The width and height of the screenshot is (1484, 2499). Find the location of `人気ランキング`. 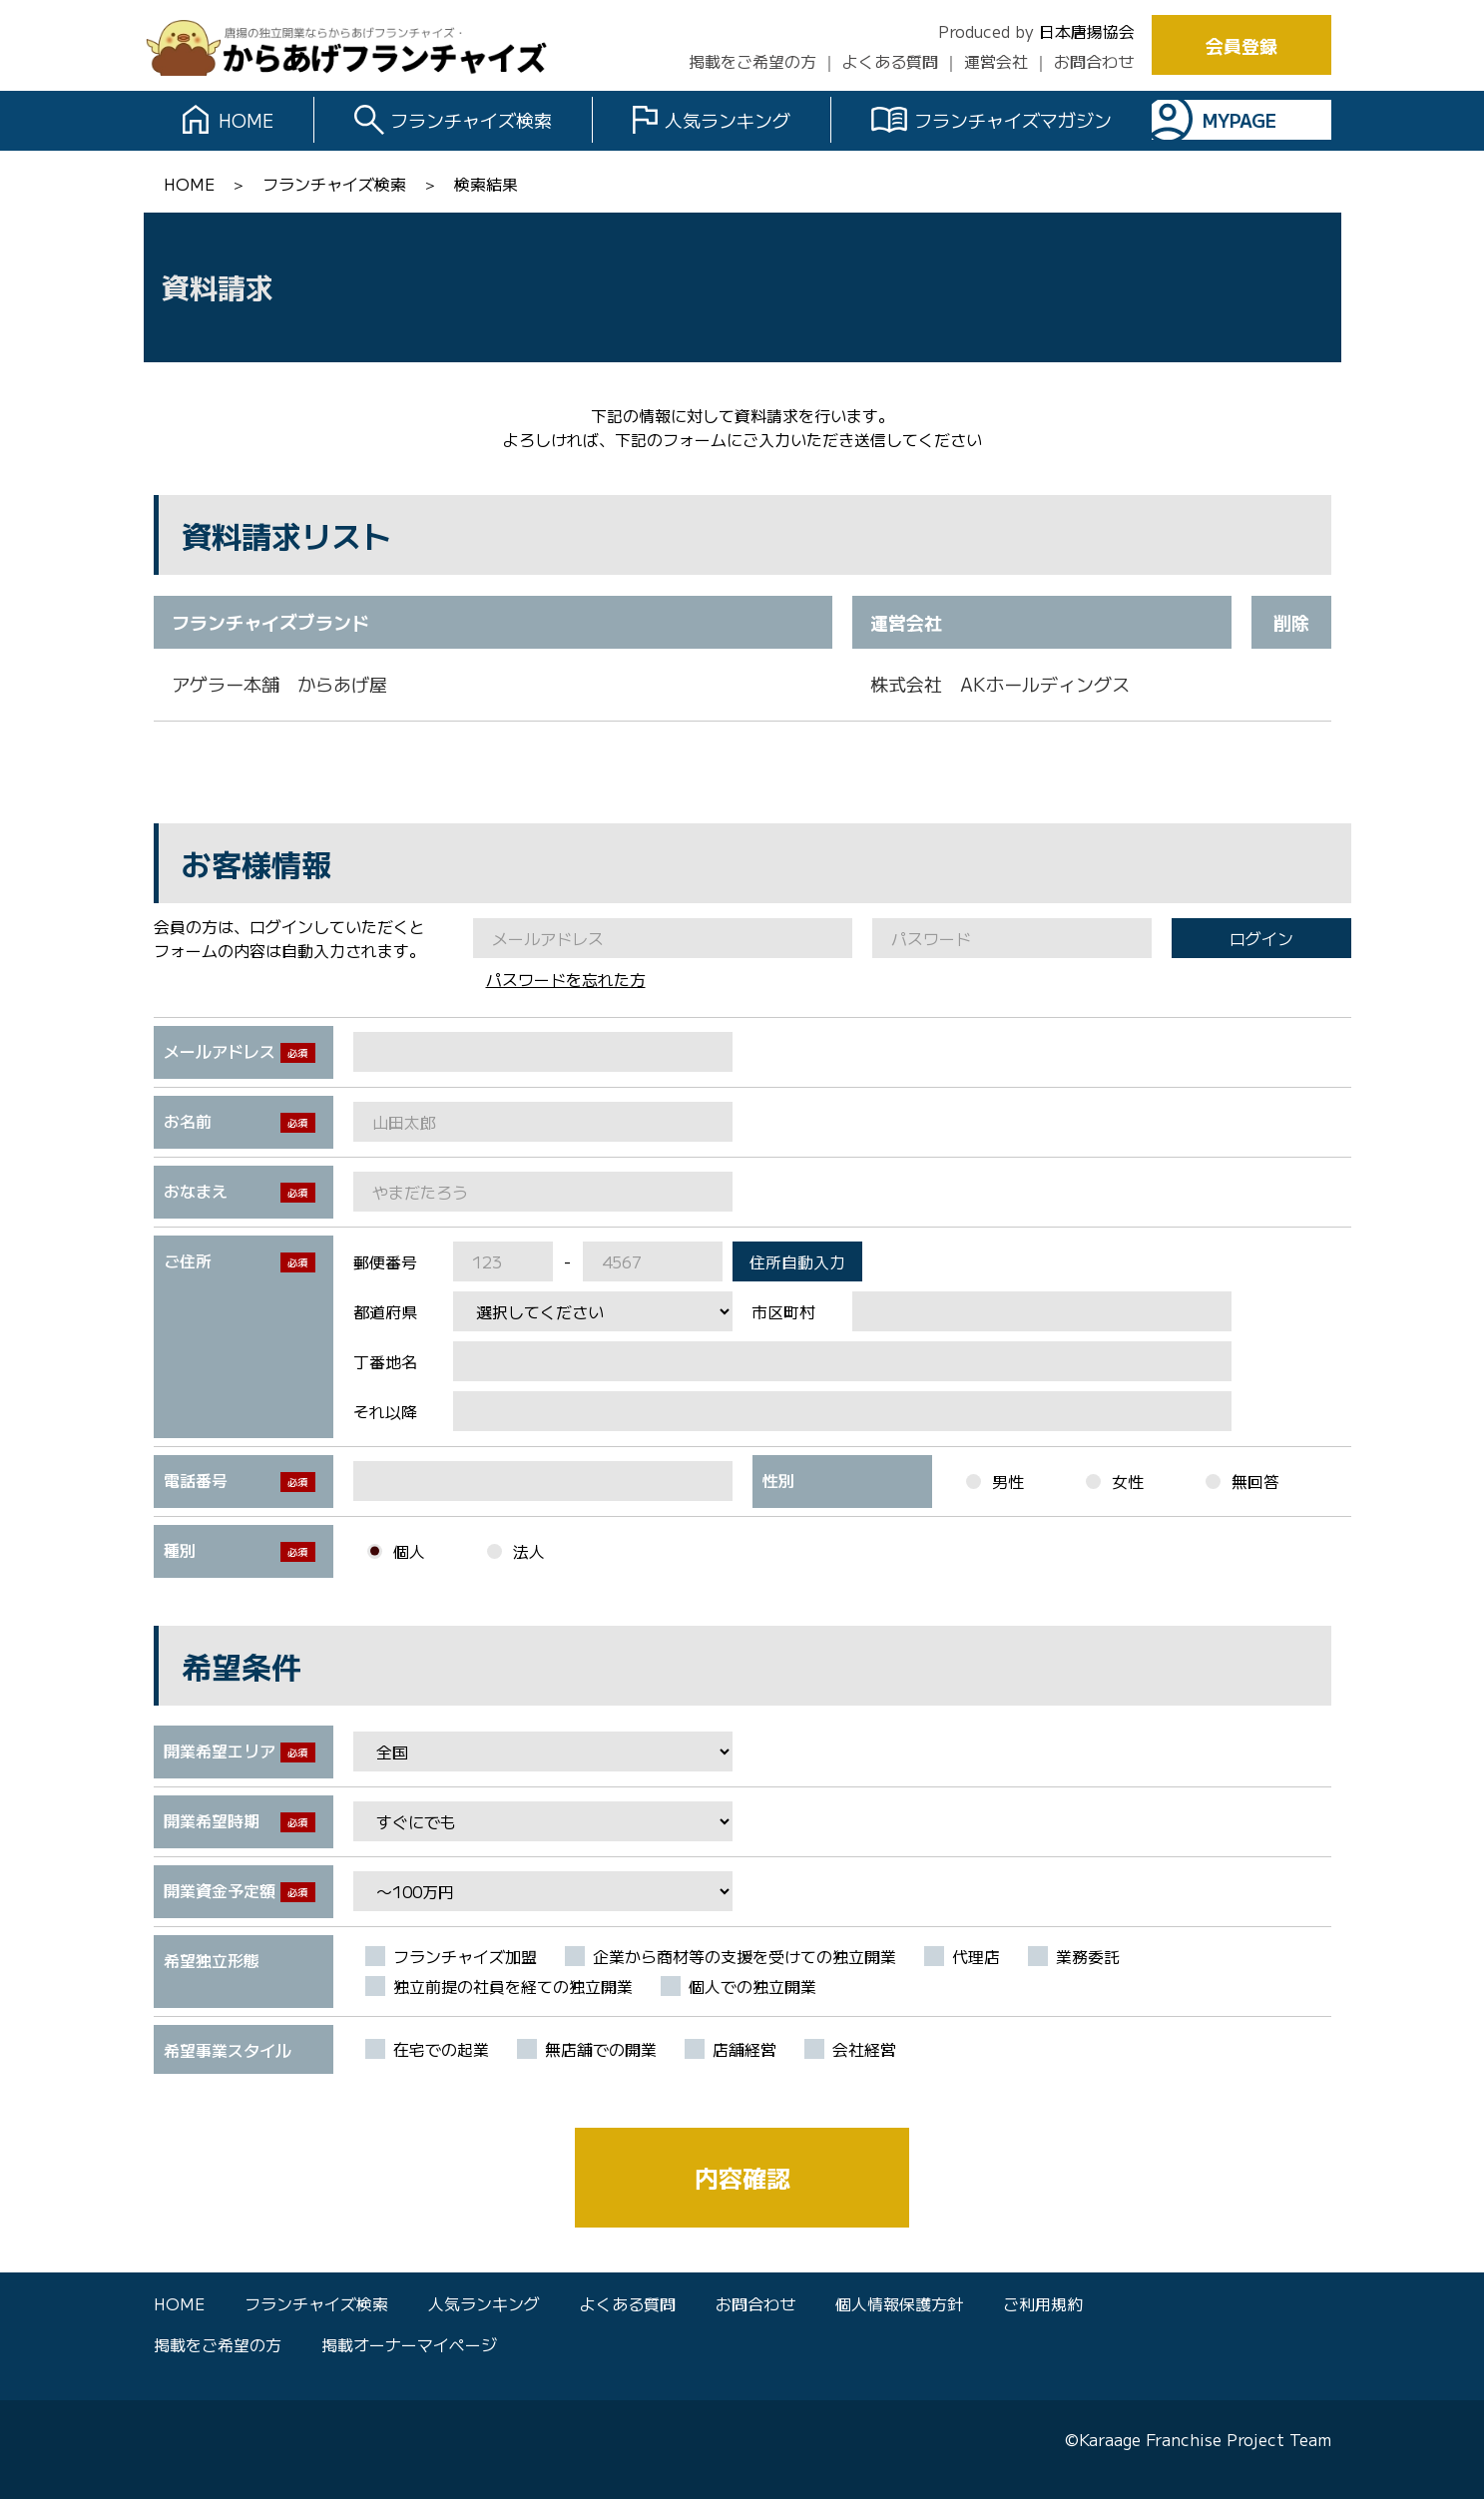

人気ランキング is located at coordinates (727, 120).